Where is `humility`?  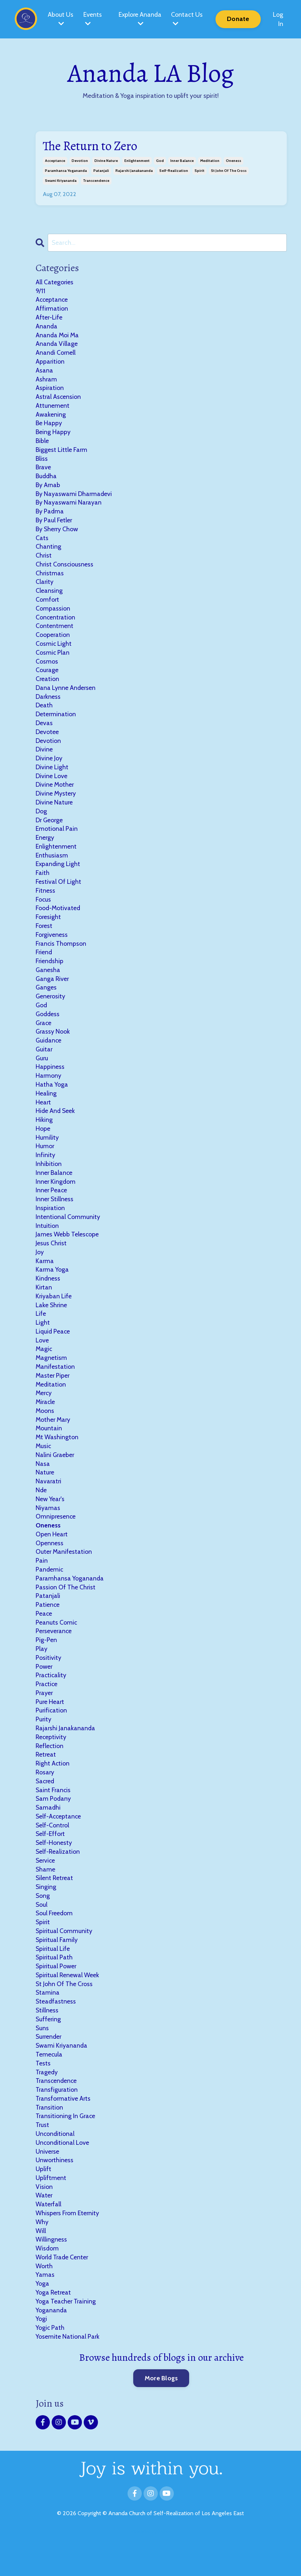 humility is located at coordinates (47, 1152).